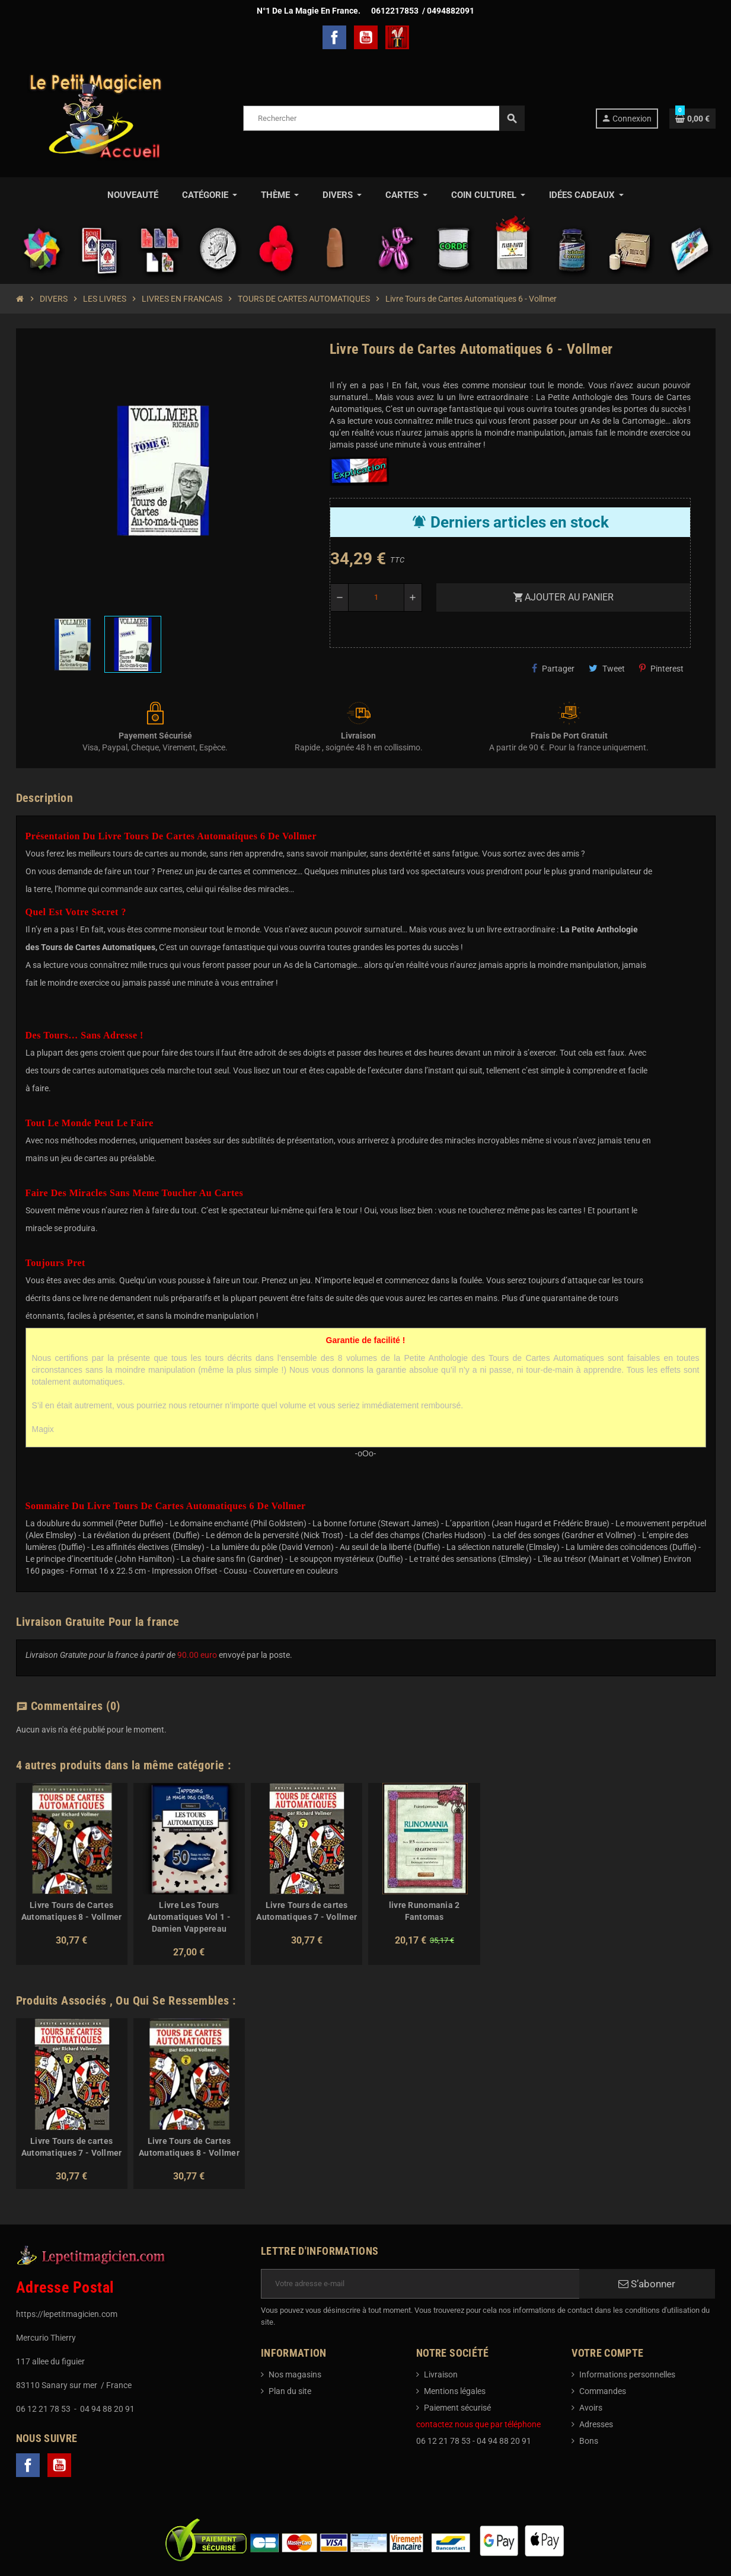 Image resolution: width=731 pixels, height=2576 pixels. Describe the element at coordinates (596, 2424) in the screenshot. I see `Adresses` at that location.